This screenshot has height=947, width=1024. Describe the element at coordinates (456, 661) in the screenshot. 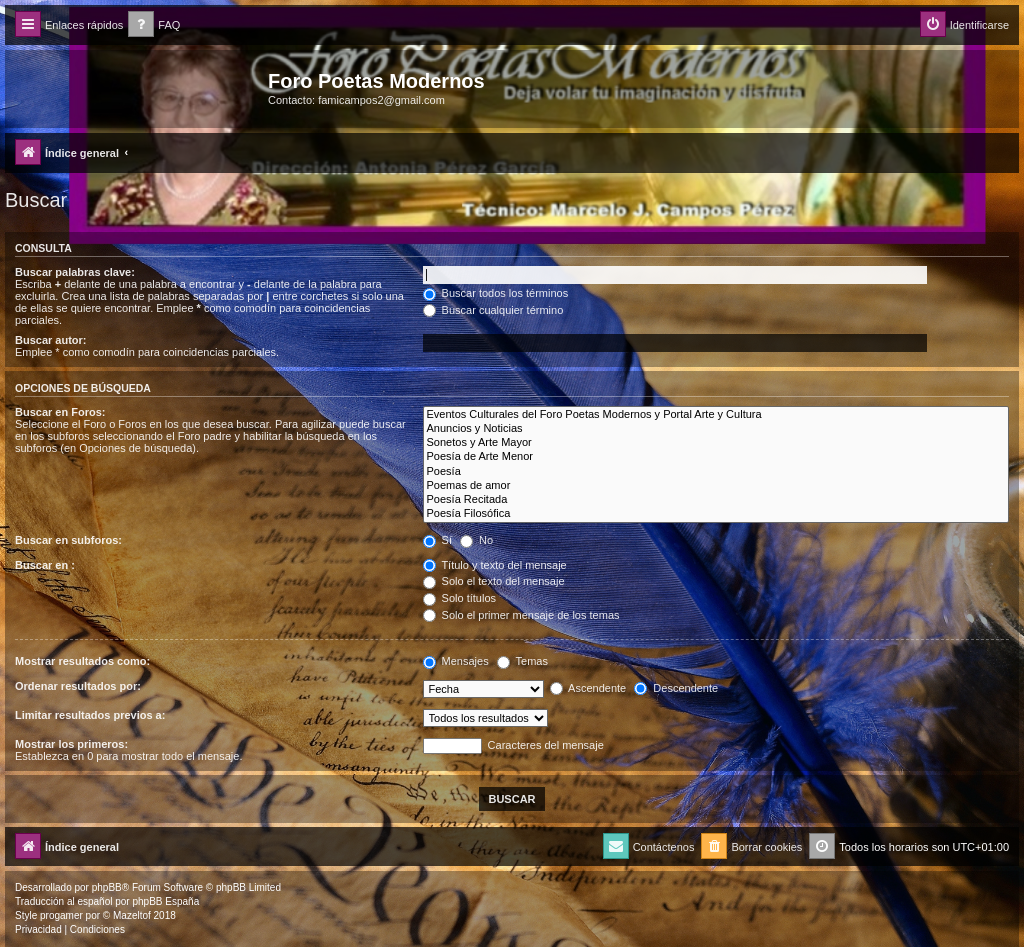

I see `Mensajes` at that location.